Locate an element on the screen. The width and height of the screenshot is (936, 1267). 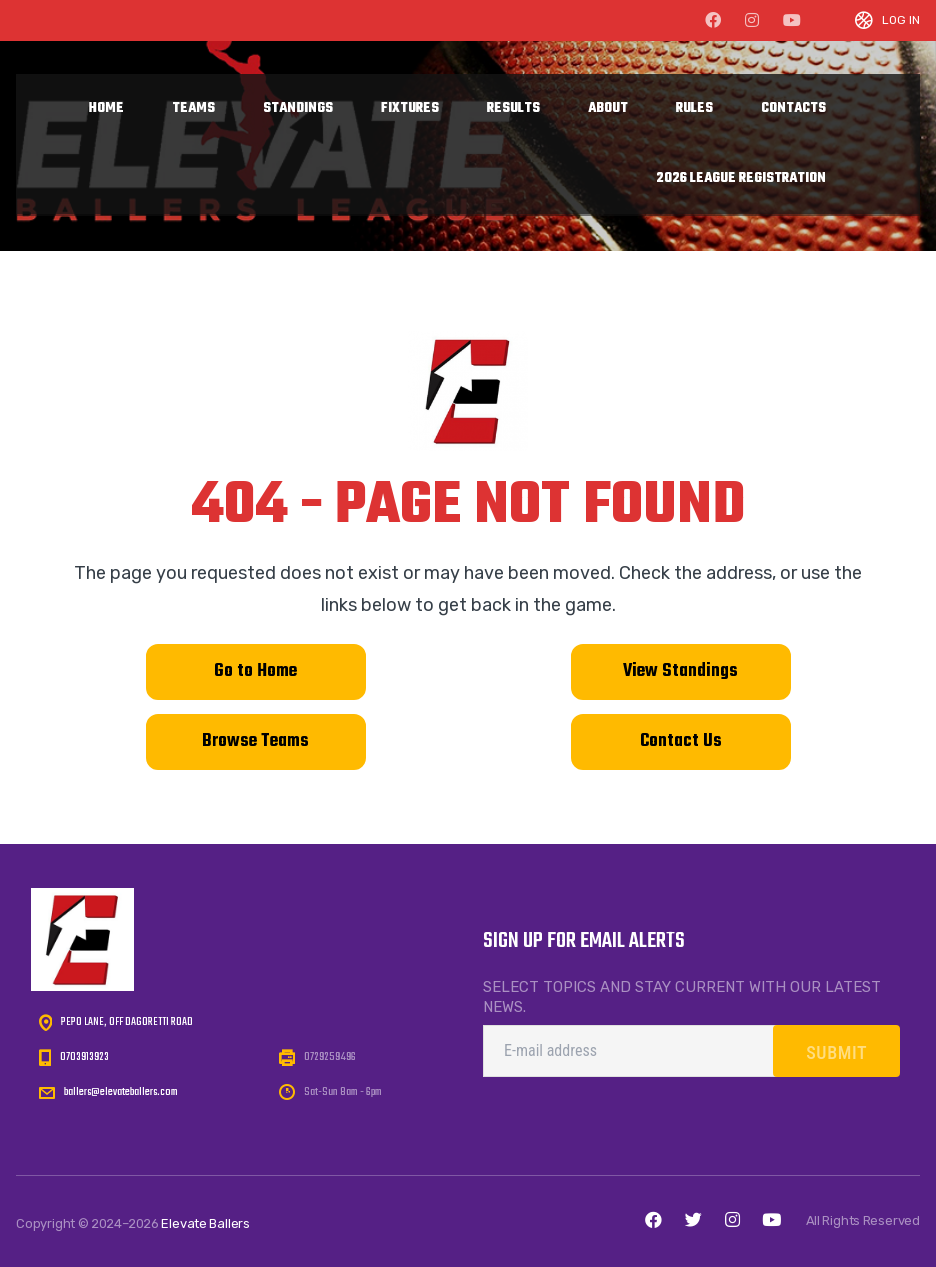
View Standings is located at coordinates (680, 671).